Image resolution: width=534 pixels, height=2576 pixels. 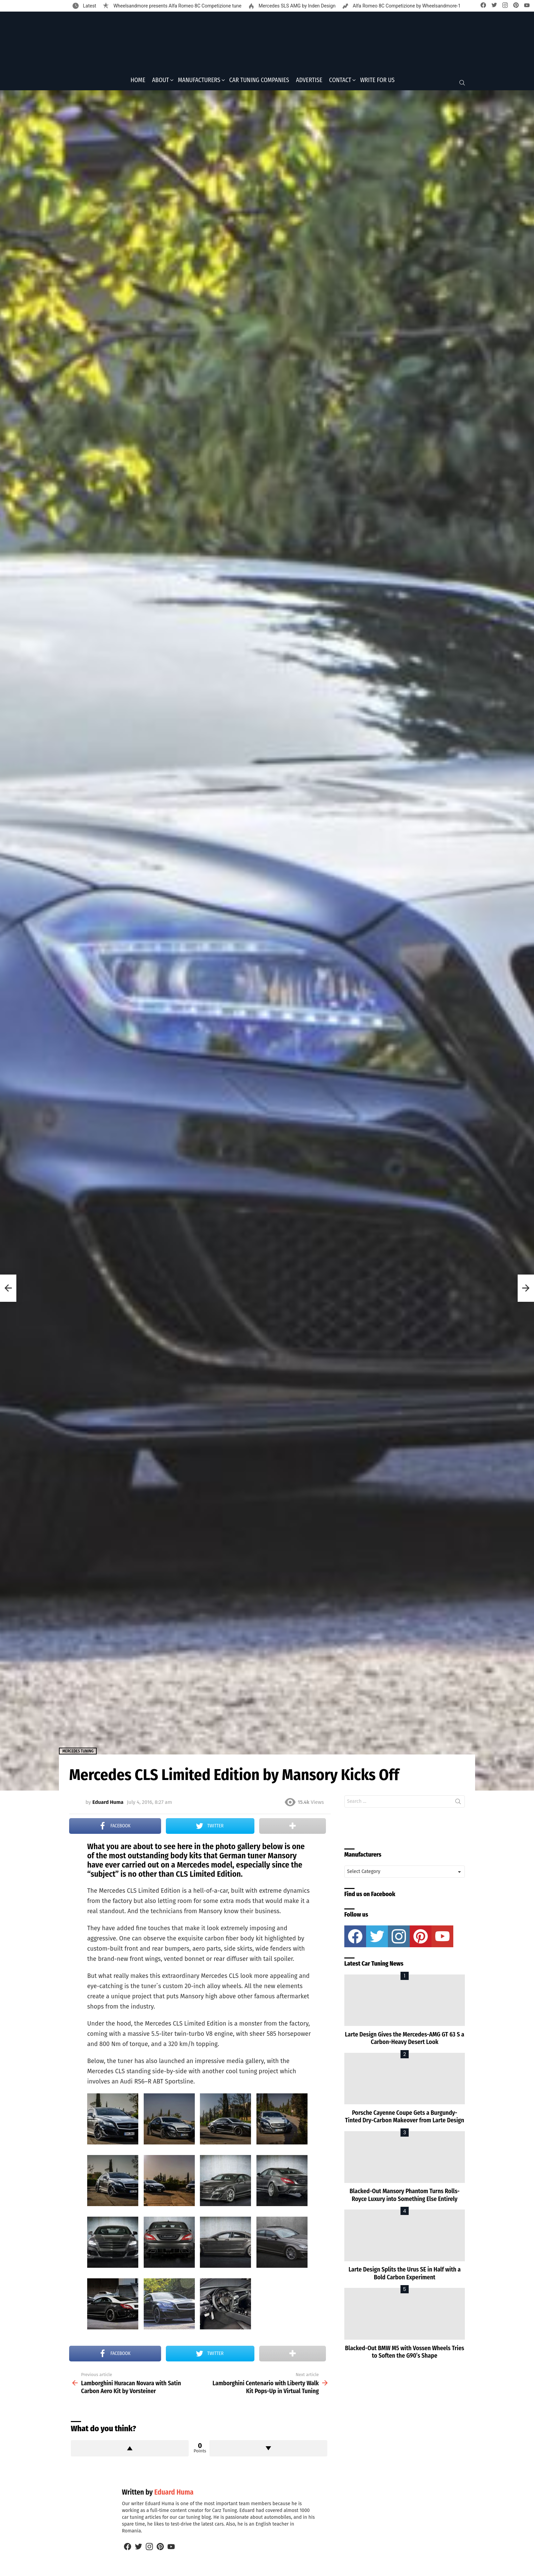 What do you see at coordinates (404, 2197) in the screenshot?
I see `Blacked-Out Mansory Phantom Turns Rolls-Royce Luxury into Something Else Entirely` at bounding box center [404, 2197].